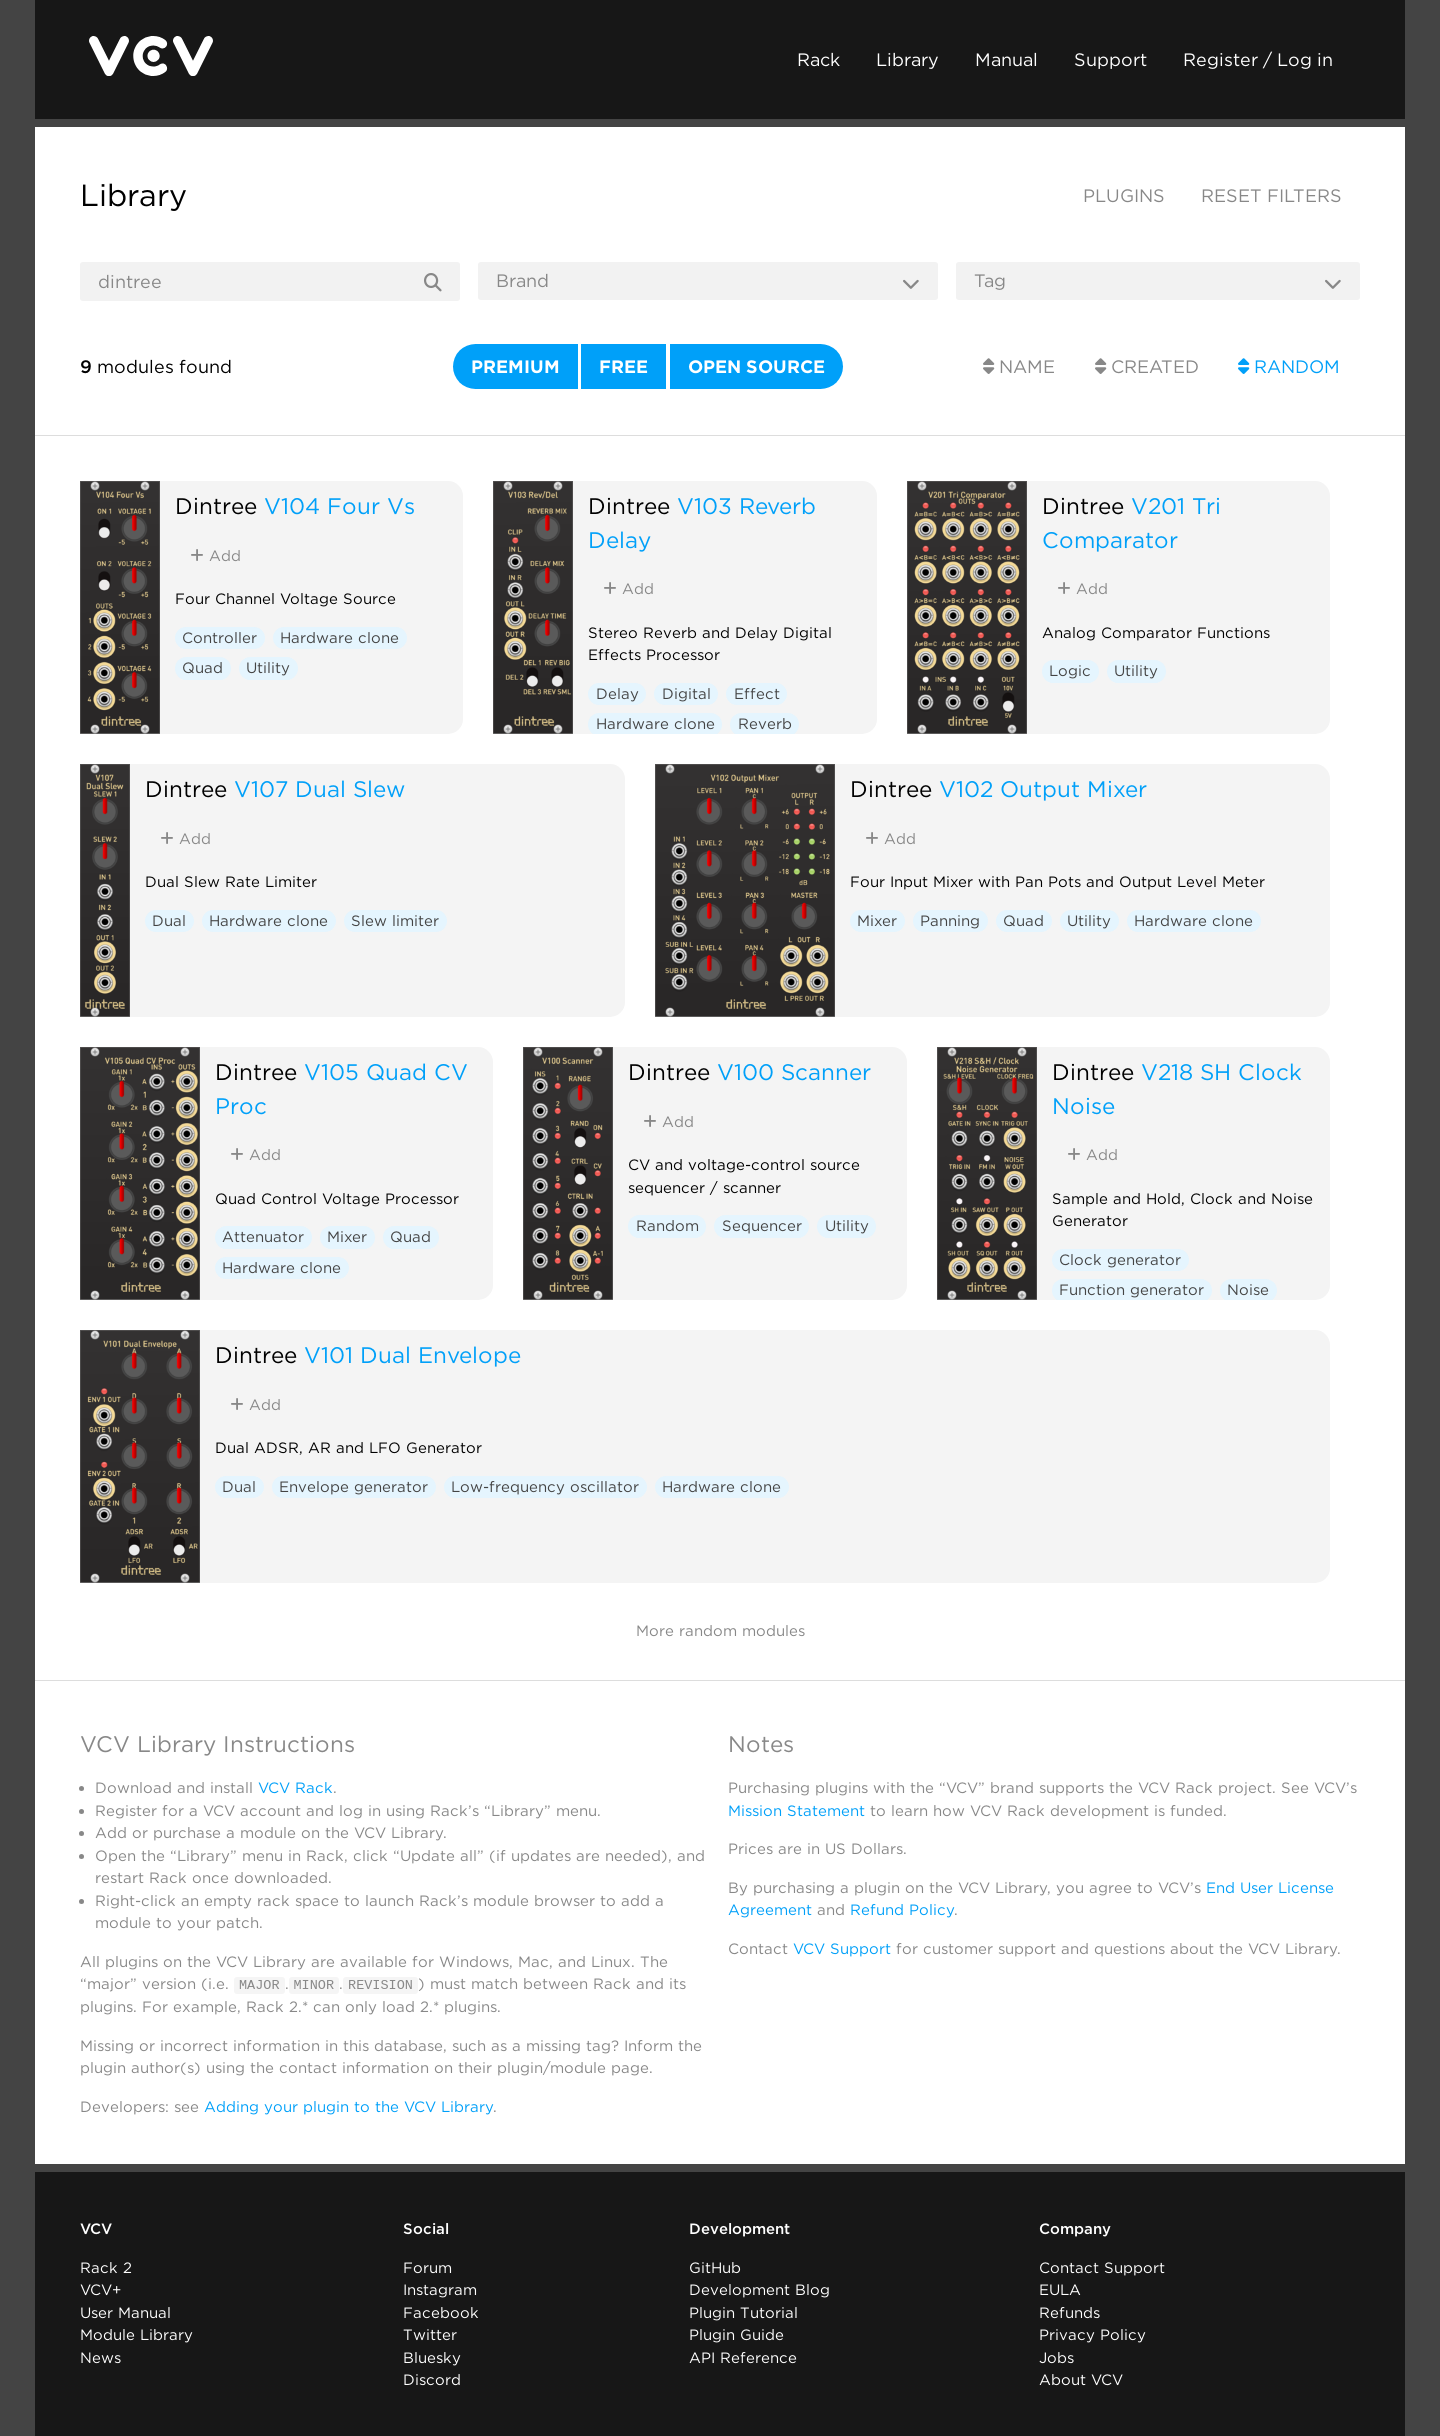 The image size is (1440, 2436). What do you see at coordinates (1043, 788) in the screenshot?
I see `V102 Output Mixer` at bounding box center [1043, 788].